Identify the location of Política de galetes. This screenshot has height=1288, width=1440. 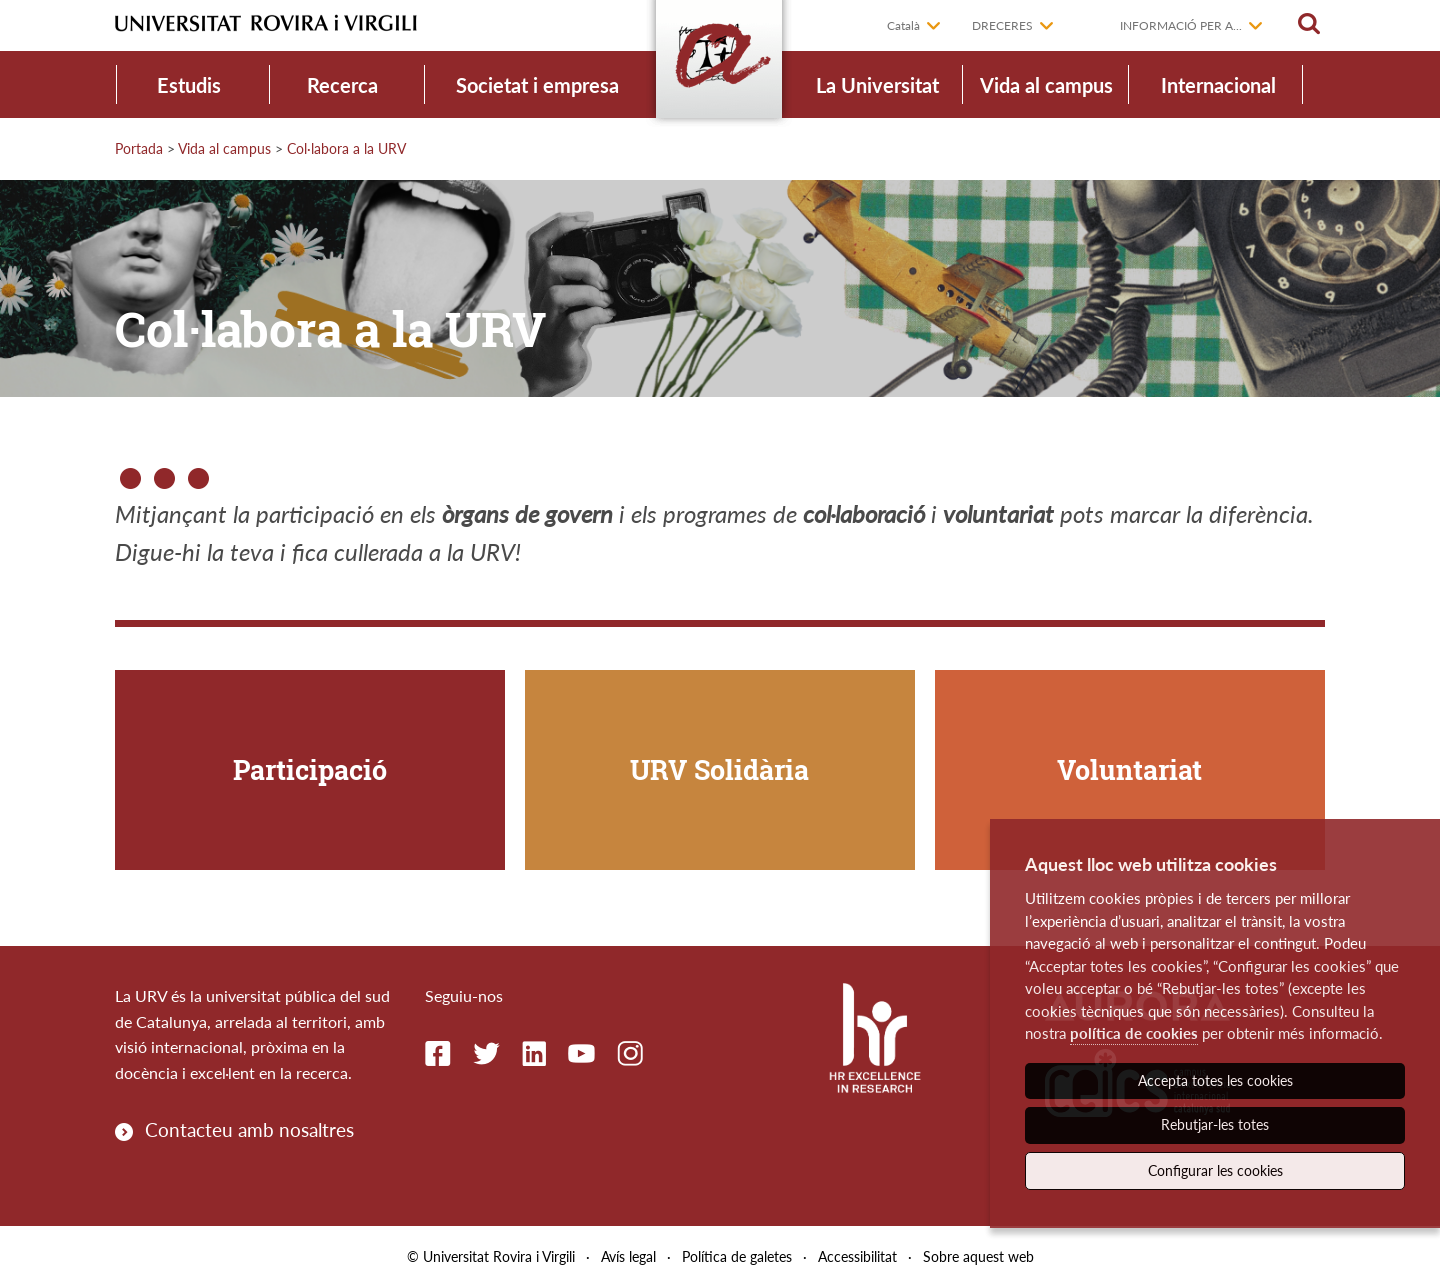
(737, 1256).